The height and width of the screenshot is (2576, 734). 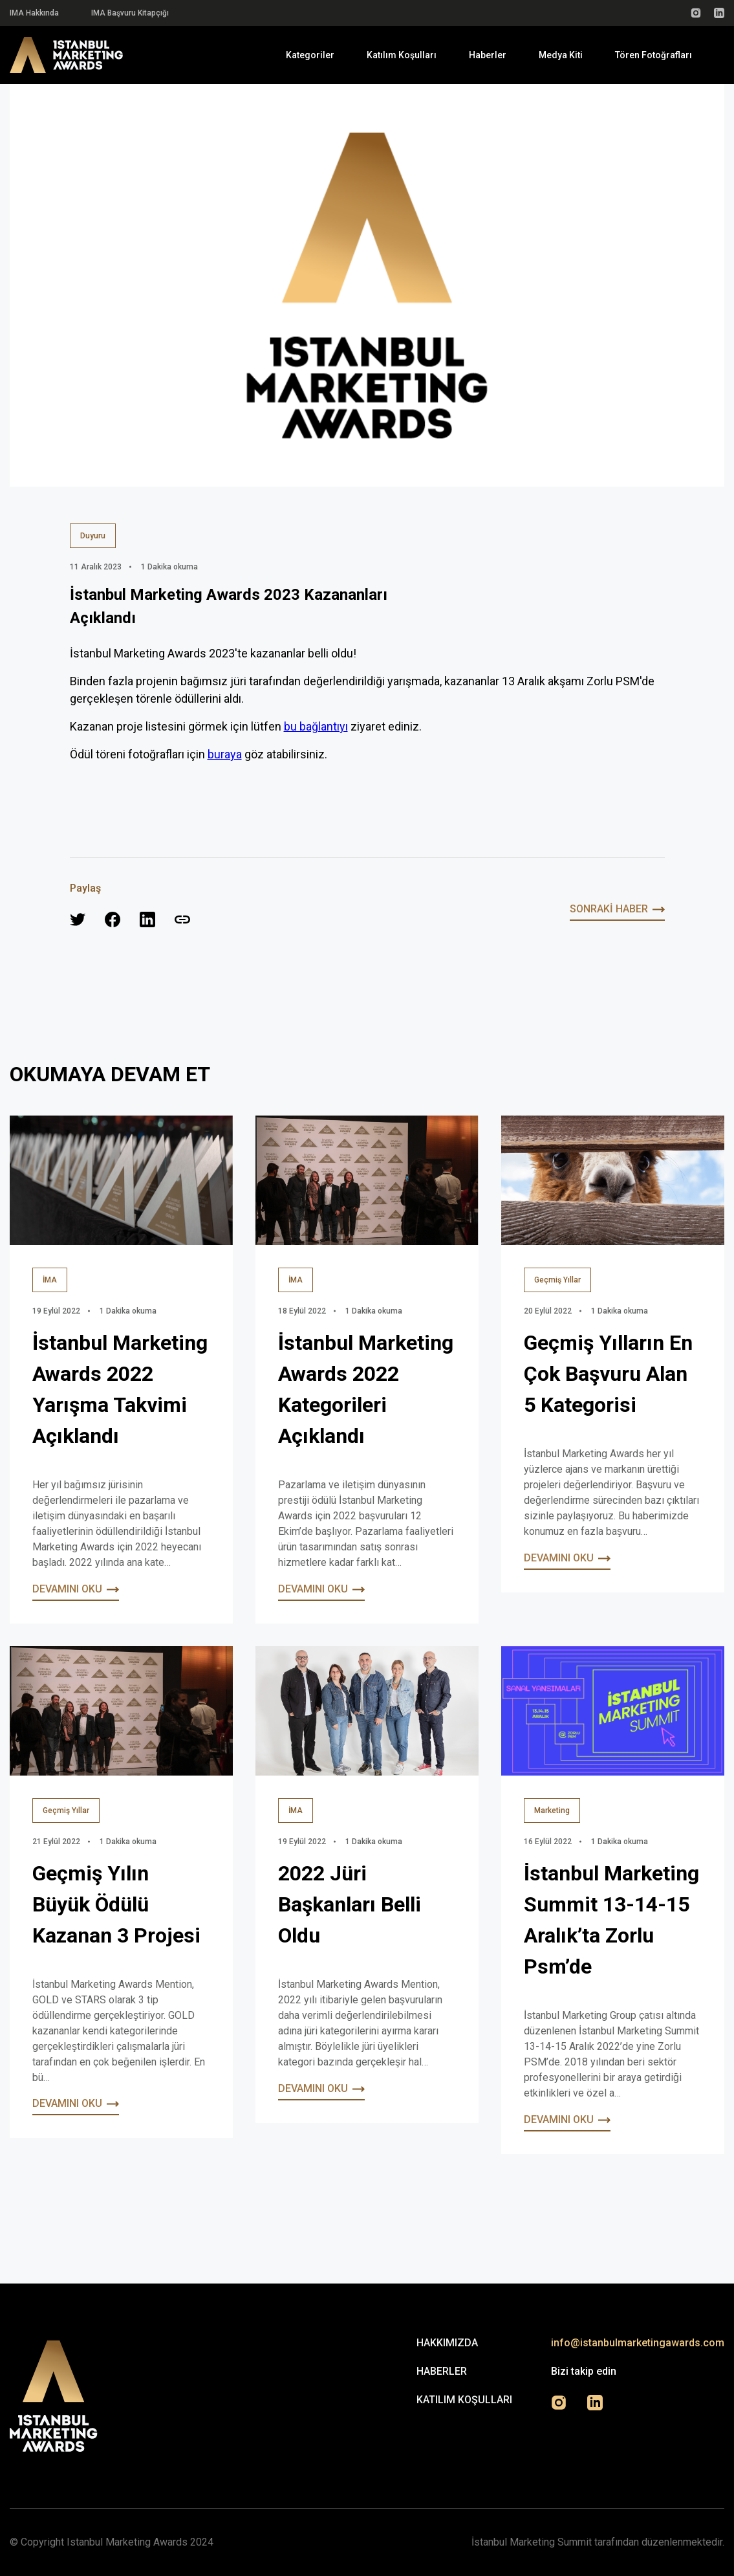 What do you see at coordinates (637, 2343) in the screenshot?
I see `info@istanbulmarketingawards.com` at bounding box center [637, 2343].